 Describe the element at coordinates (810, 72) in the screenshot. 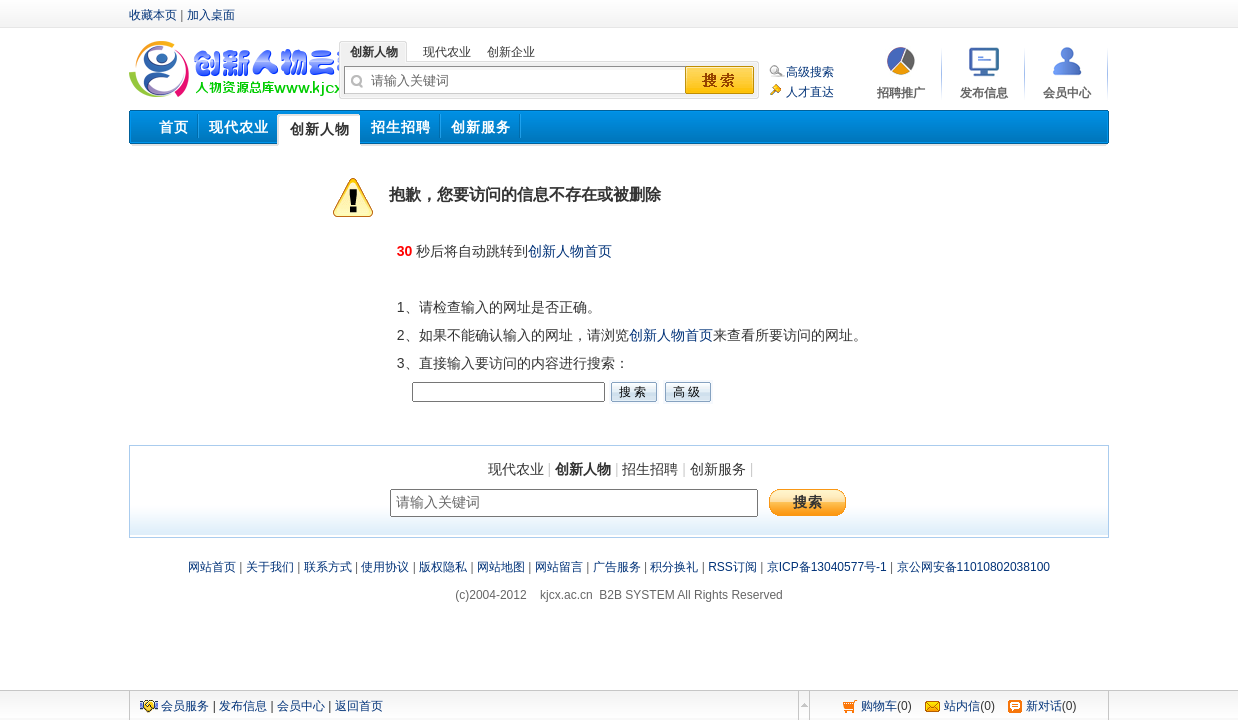

I see `高级搜索` at that location.